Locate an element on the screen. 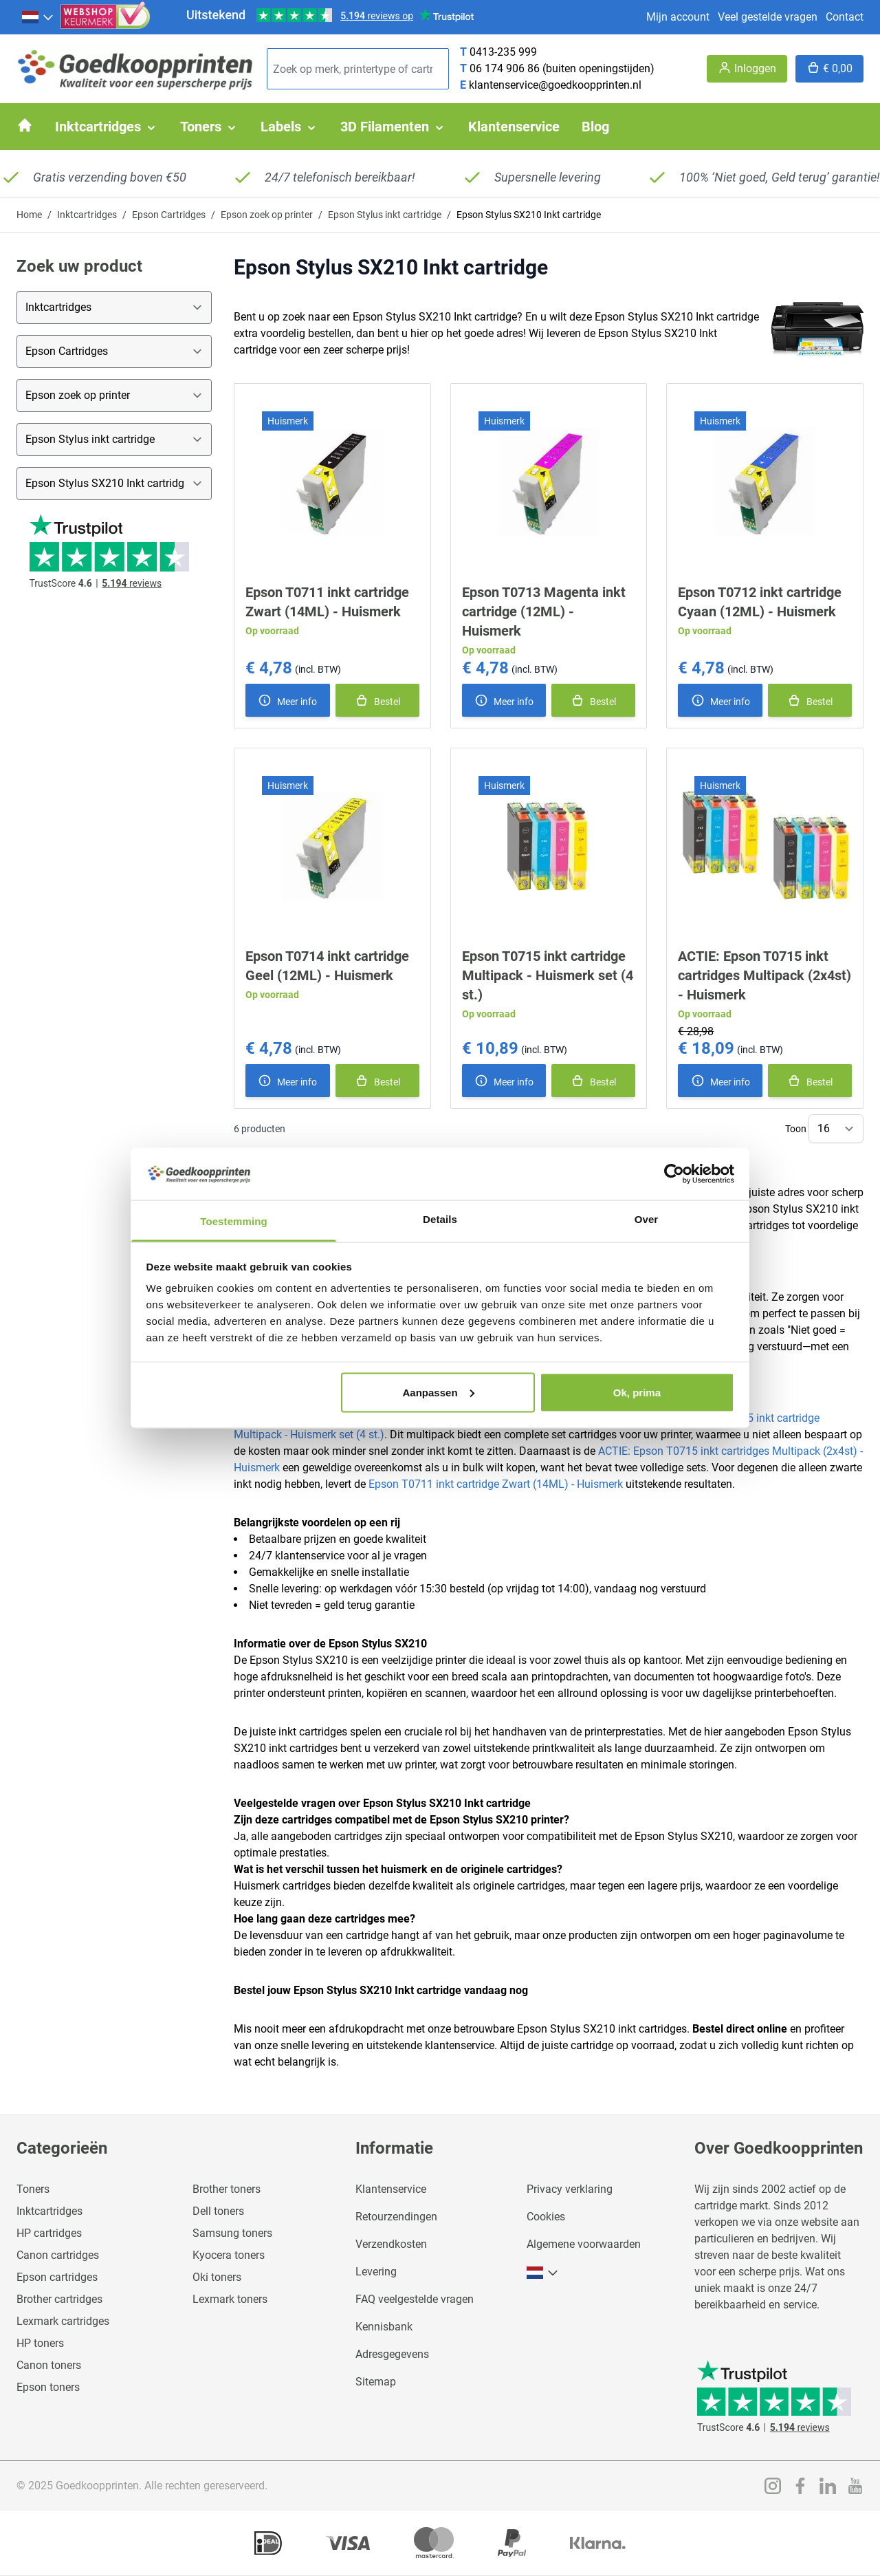 The image size is (880, 2576). HP toners is located at coordinates (40, 2343).